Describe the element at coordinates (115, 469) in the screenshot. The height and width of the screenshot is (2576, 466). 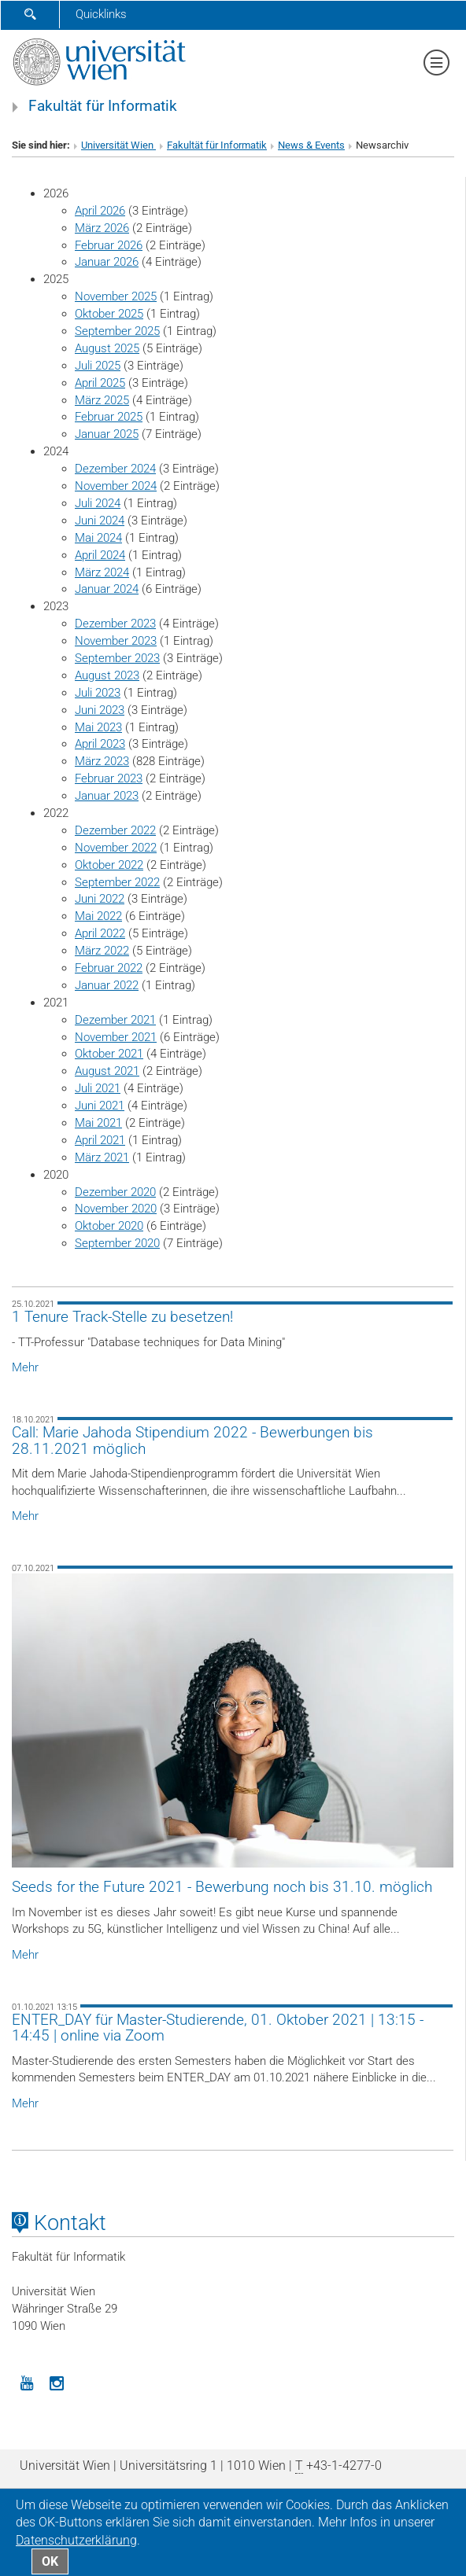
I see `Dezember 2024` at that location.